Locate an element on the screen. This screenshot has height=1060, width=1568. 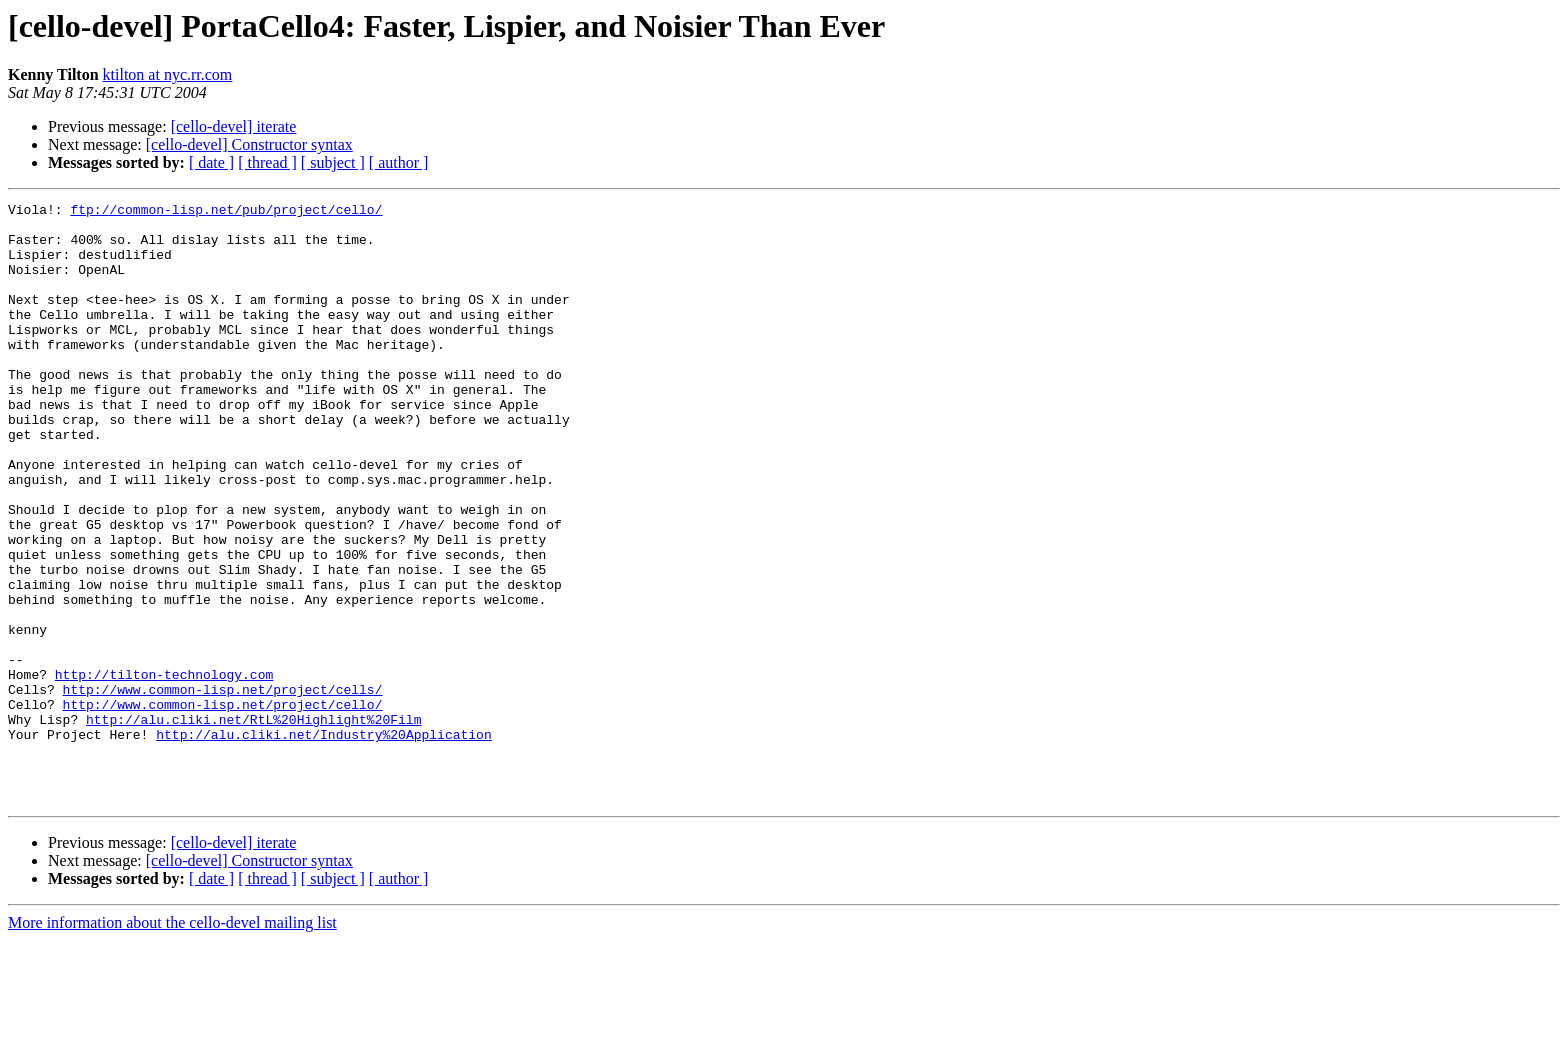
[ subject ] is located at coordinates (333, 162).